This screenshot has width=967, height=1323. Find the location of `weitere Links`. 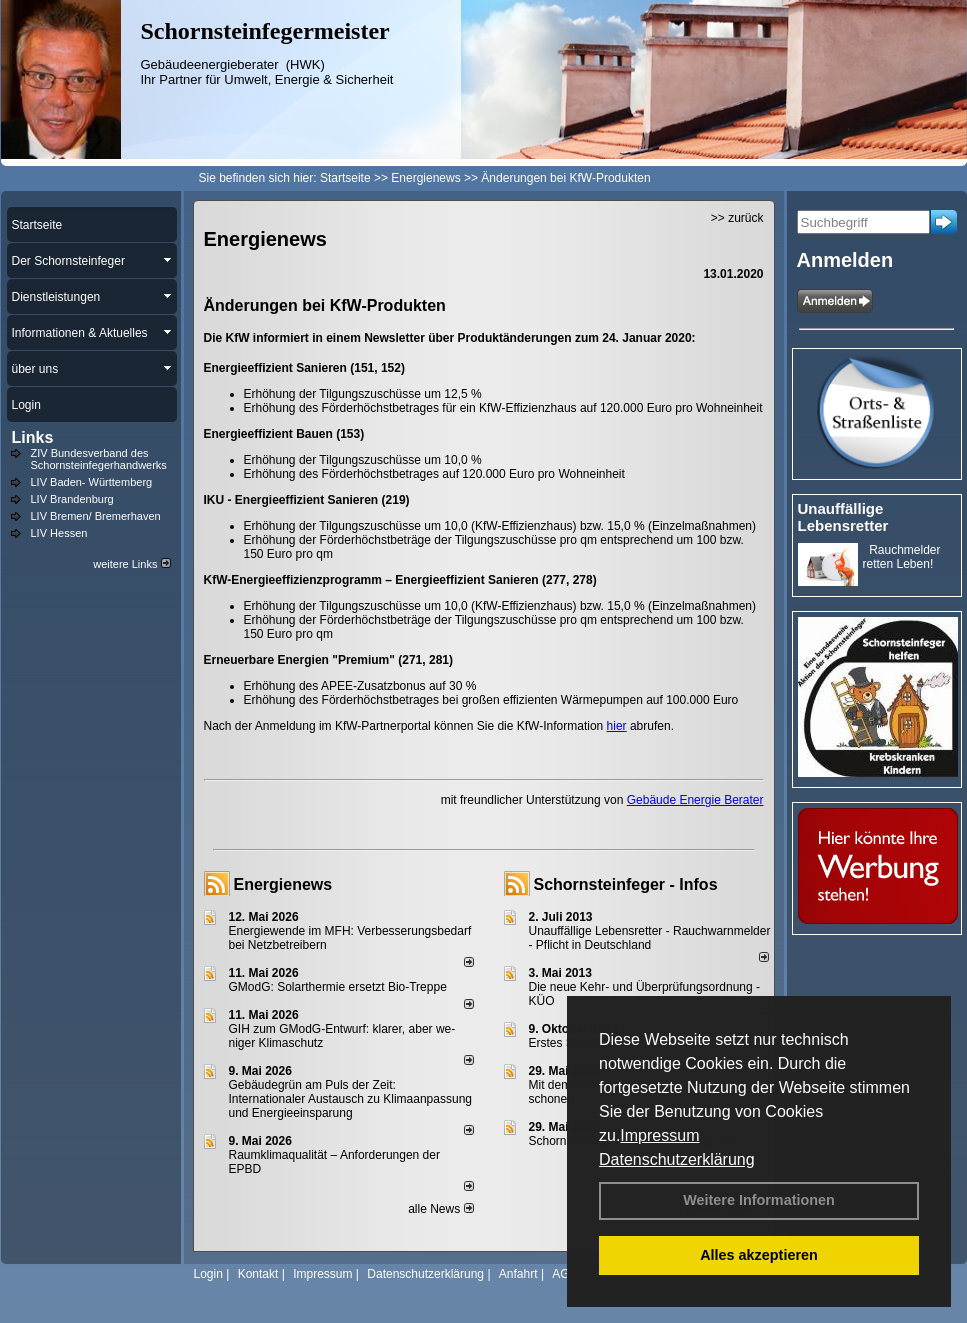

weitere Links is located at coordinates (131, 564).